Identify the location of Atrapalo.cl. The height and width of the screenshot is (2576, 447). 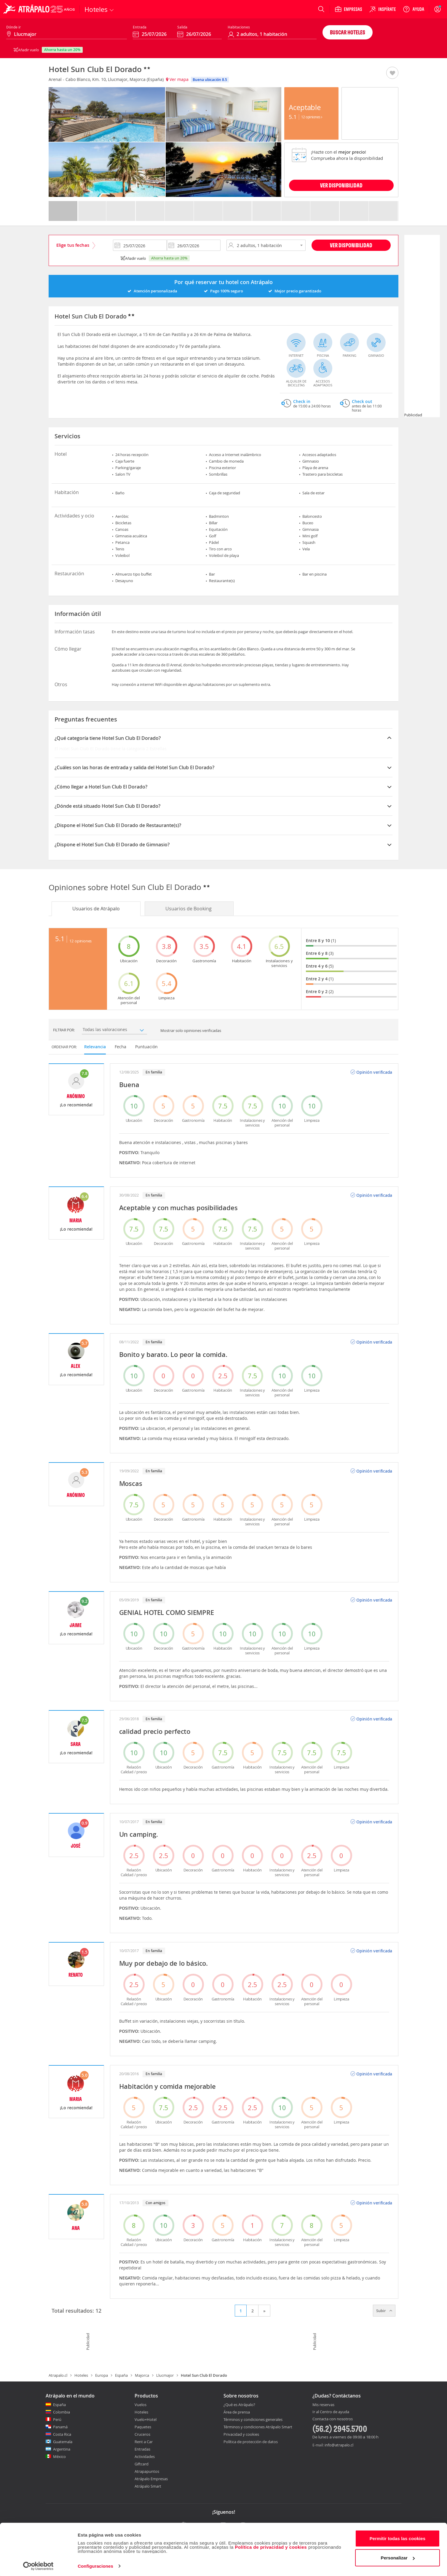
(58, 2375).